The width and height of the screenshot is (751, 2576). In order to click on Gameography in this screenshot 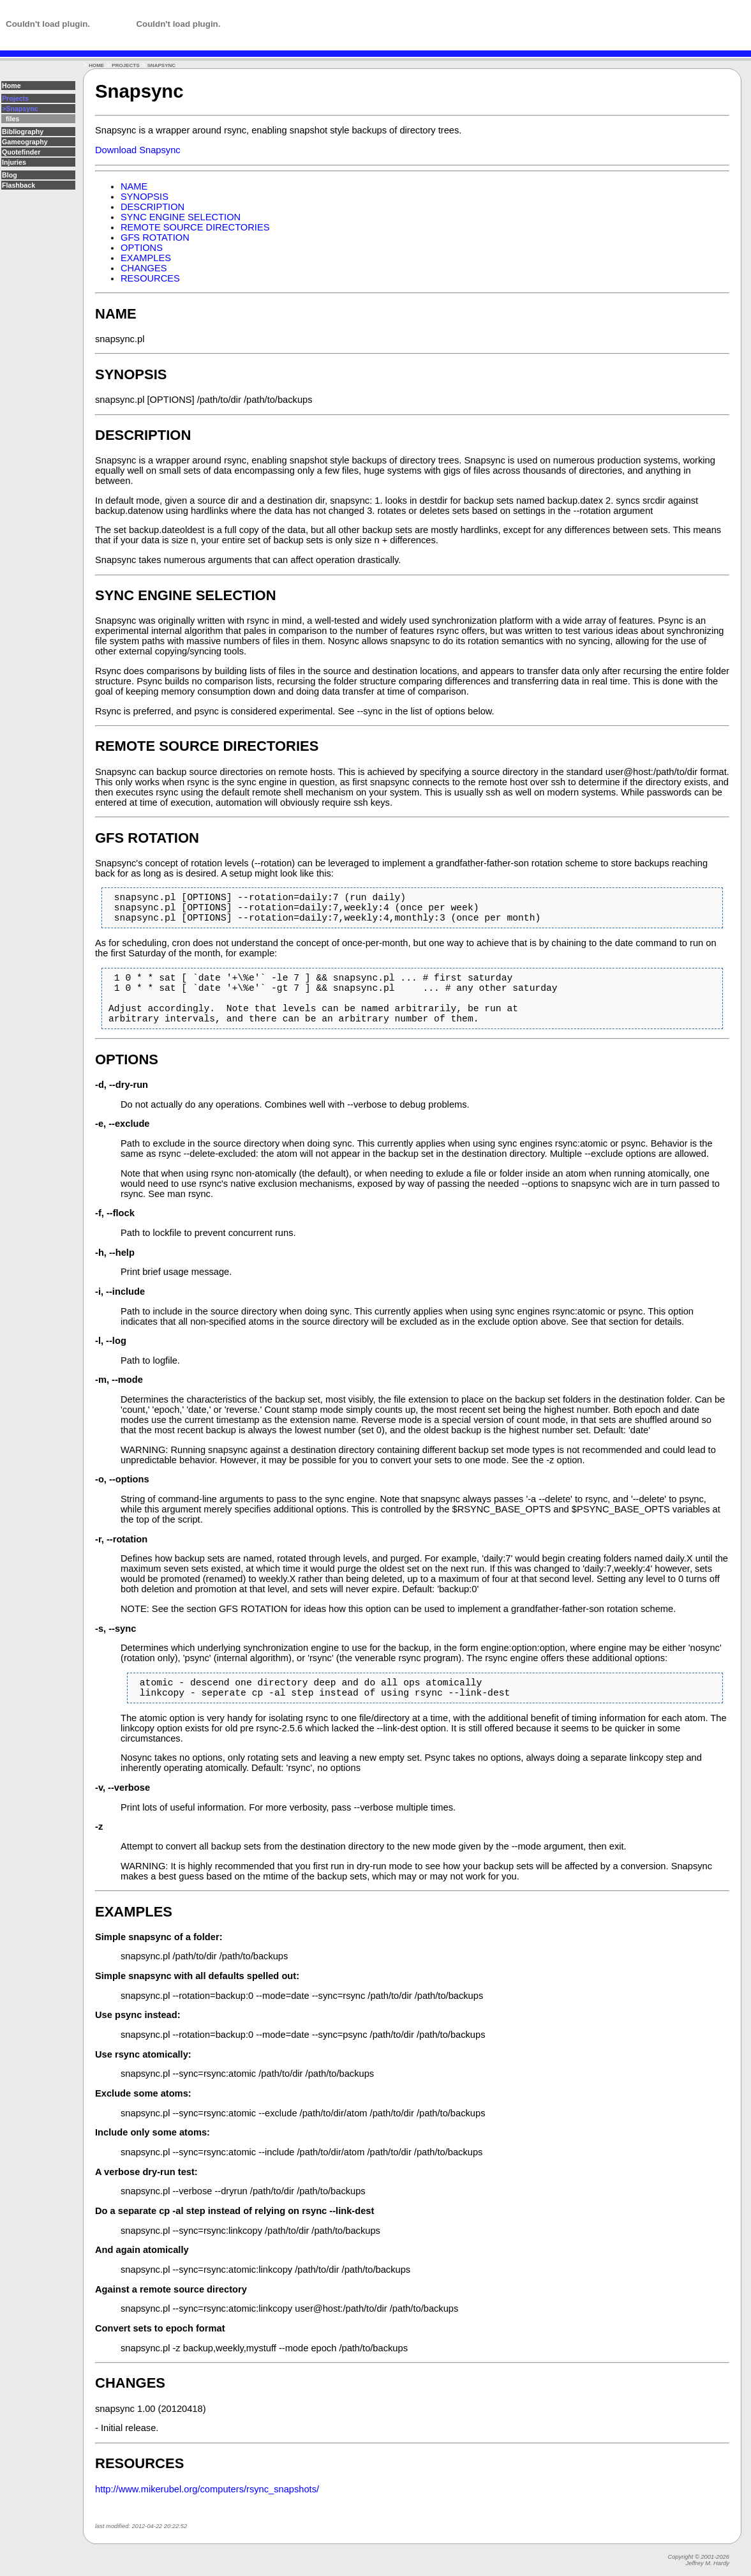, I will do `click(25, 142)`.